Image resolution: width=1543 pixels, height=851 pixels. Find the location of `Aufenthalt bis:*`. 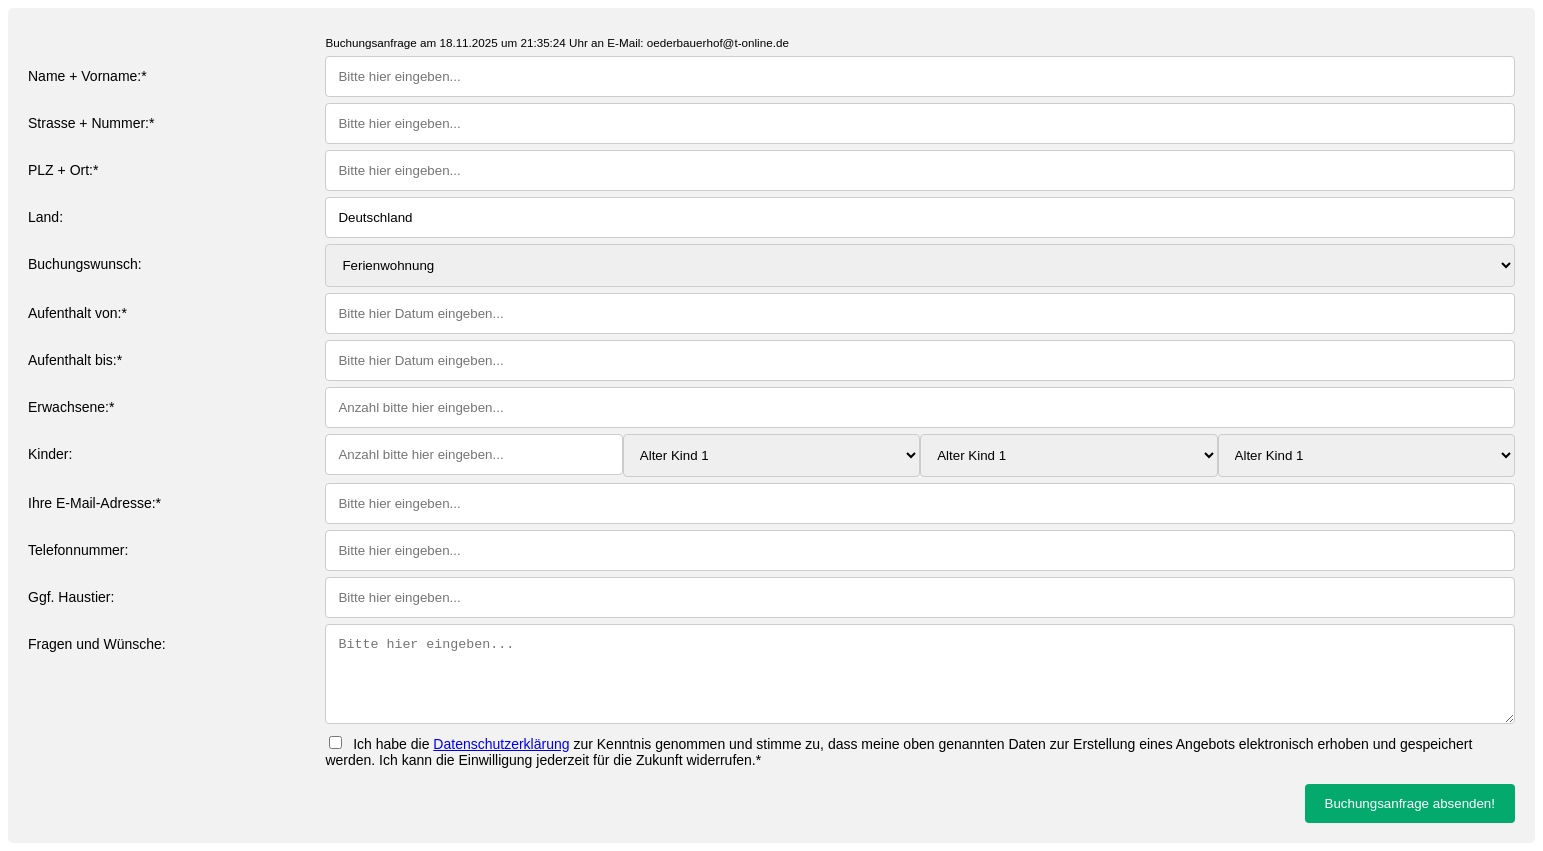

Aufenthalt bis:* is located at coordinates (75, 360).